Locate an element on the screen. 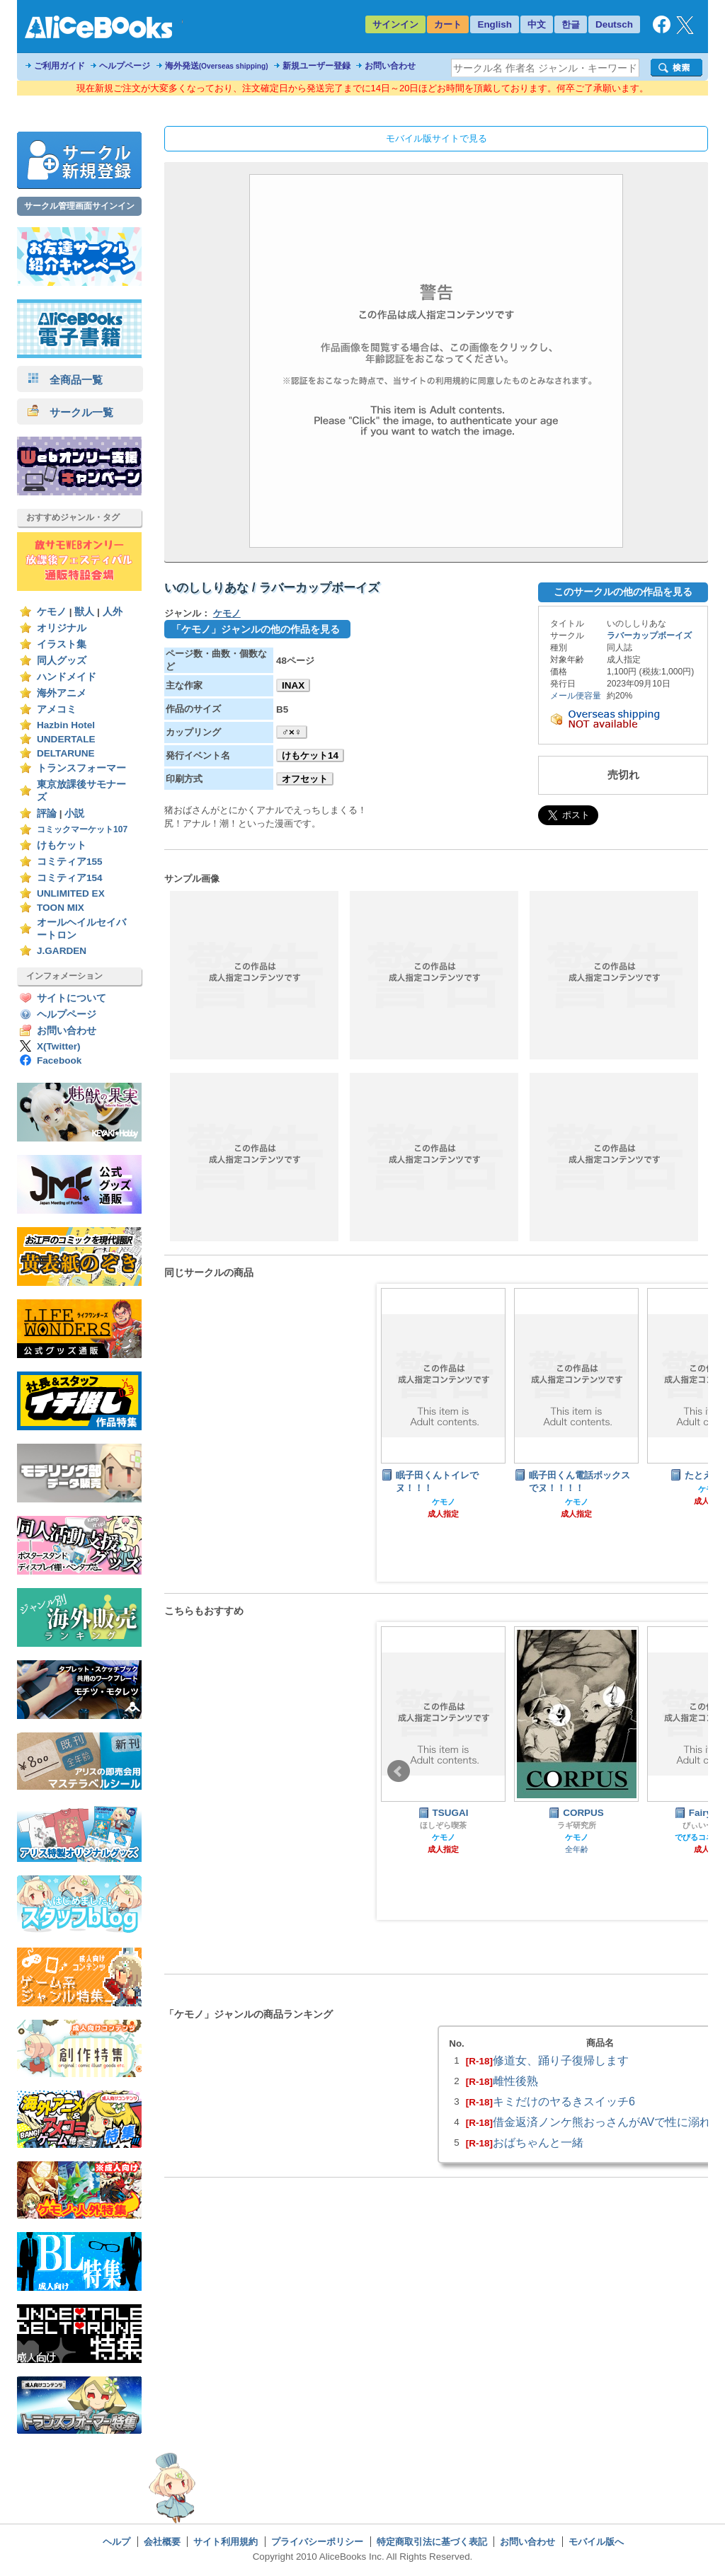  カート is located at coordinates (448, 24).